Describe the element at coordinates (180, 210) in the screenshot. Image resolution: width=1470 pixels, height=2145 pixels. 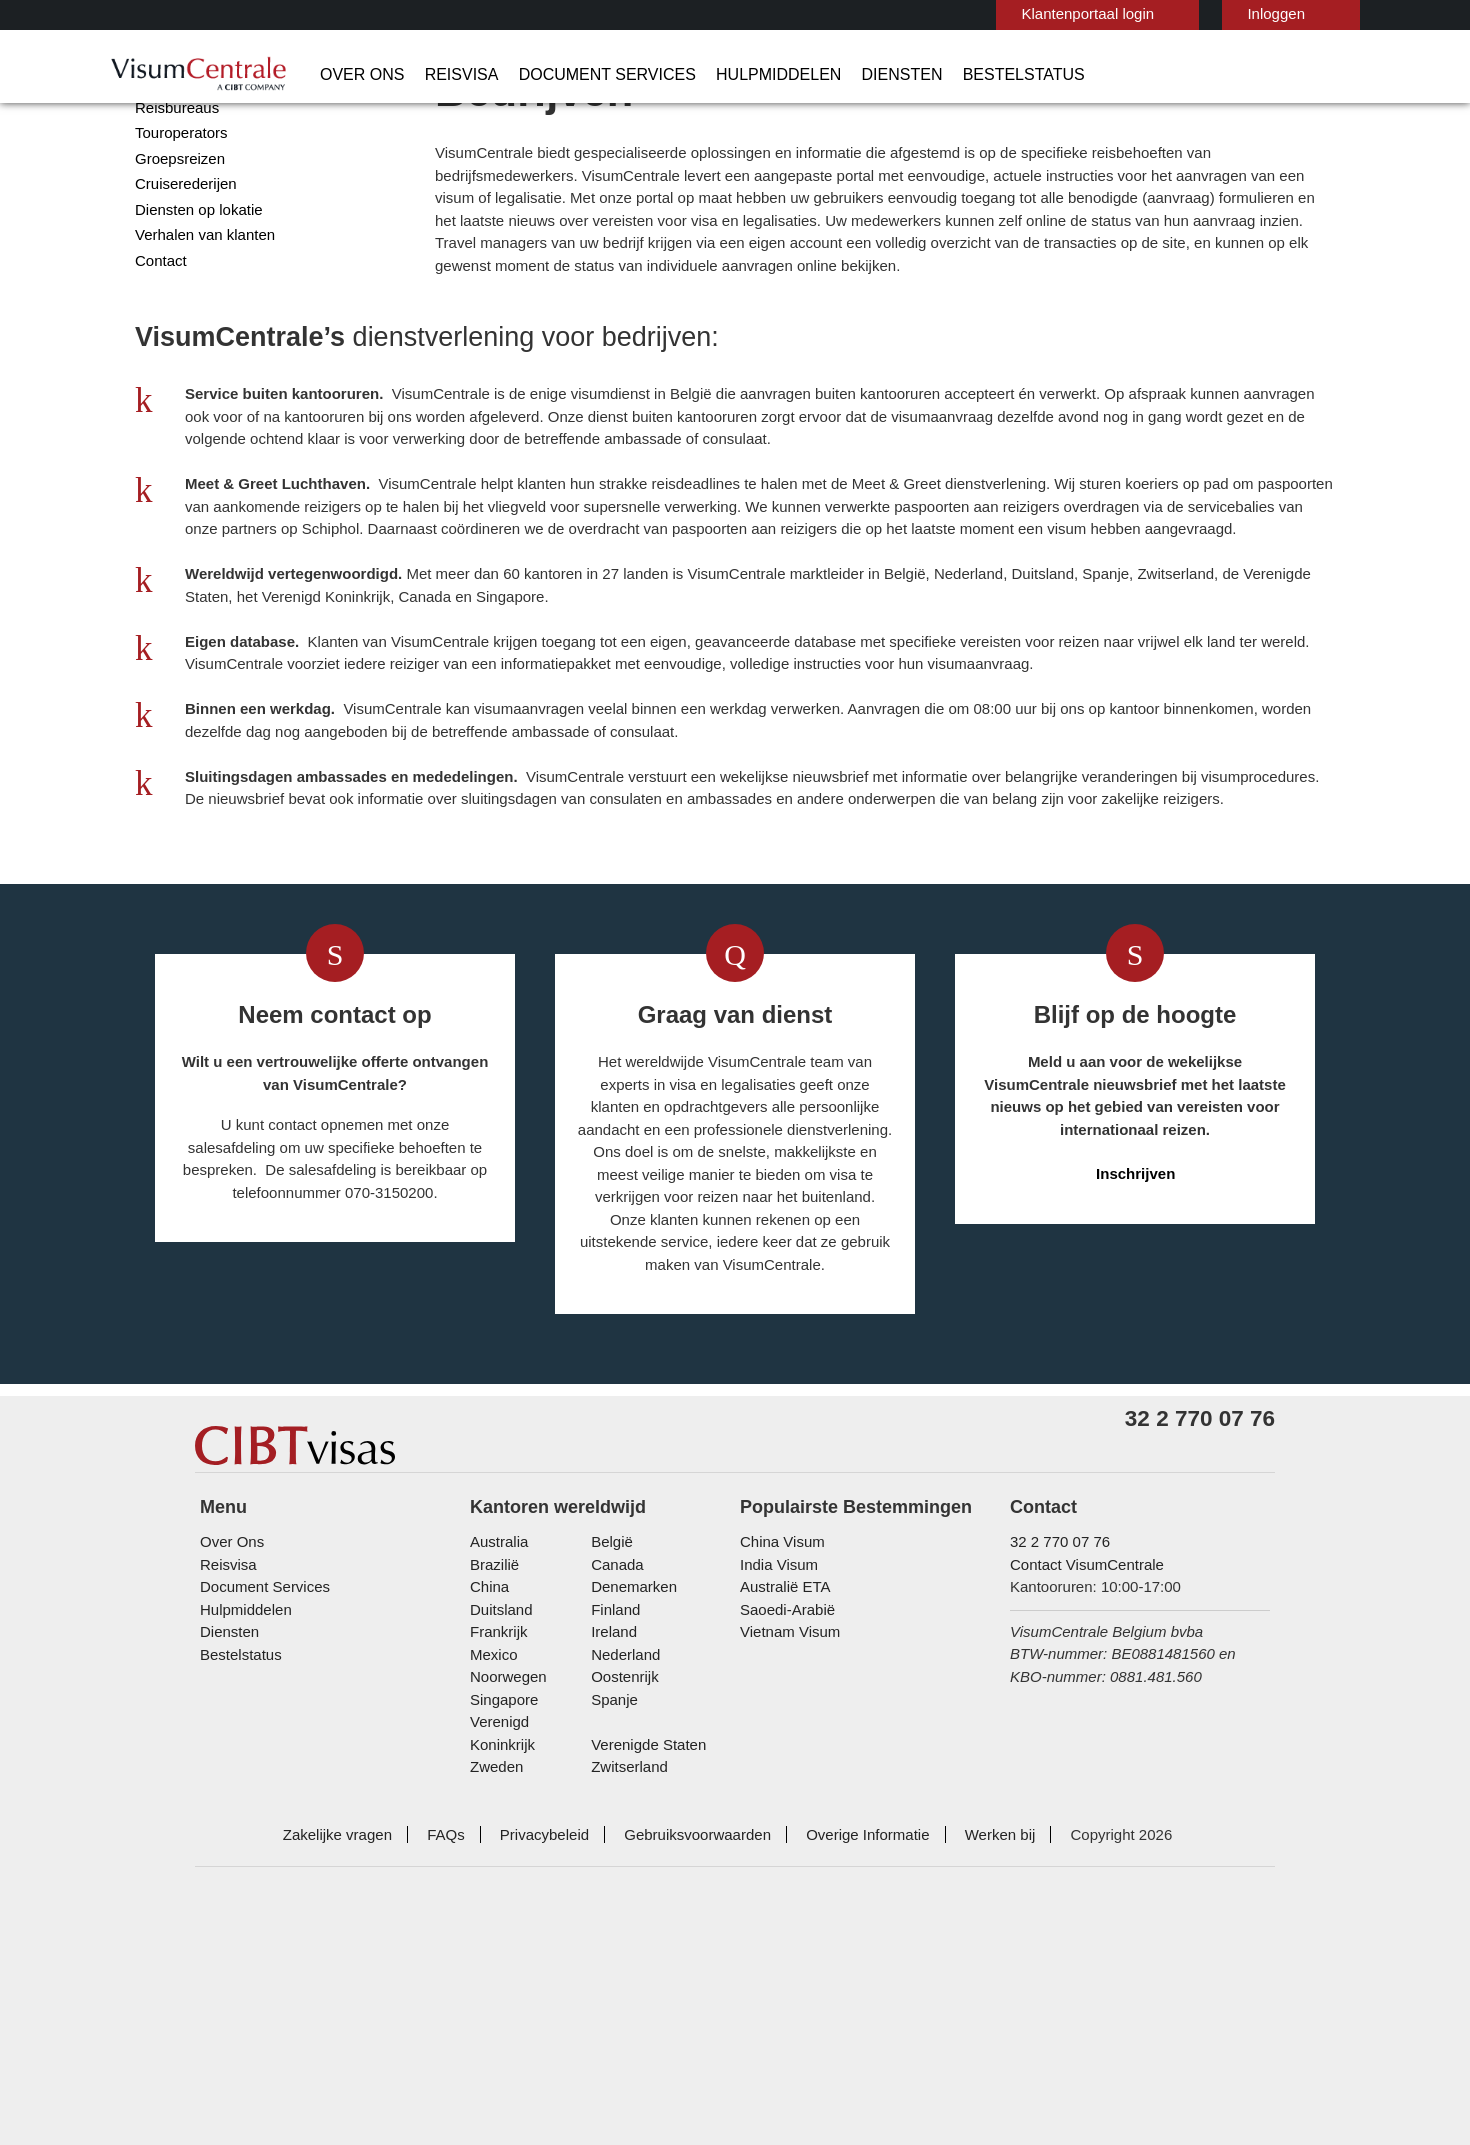
I see `Touroperators` at that location.